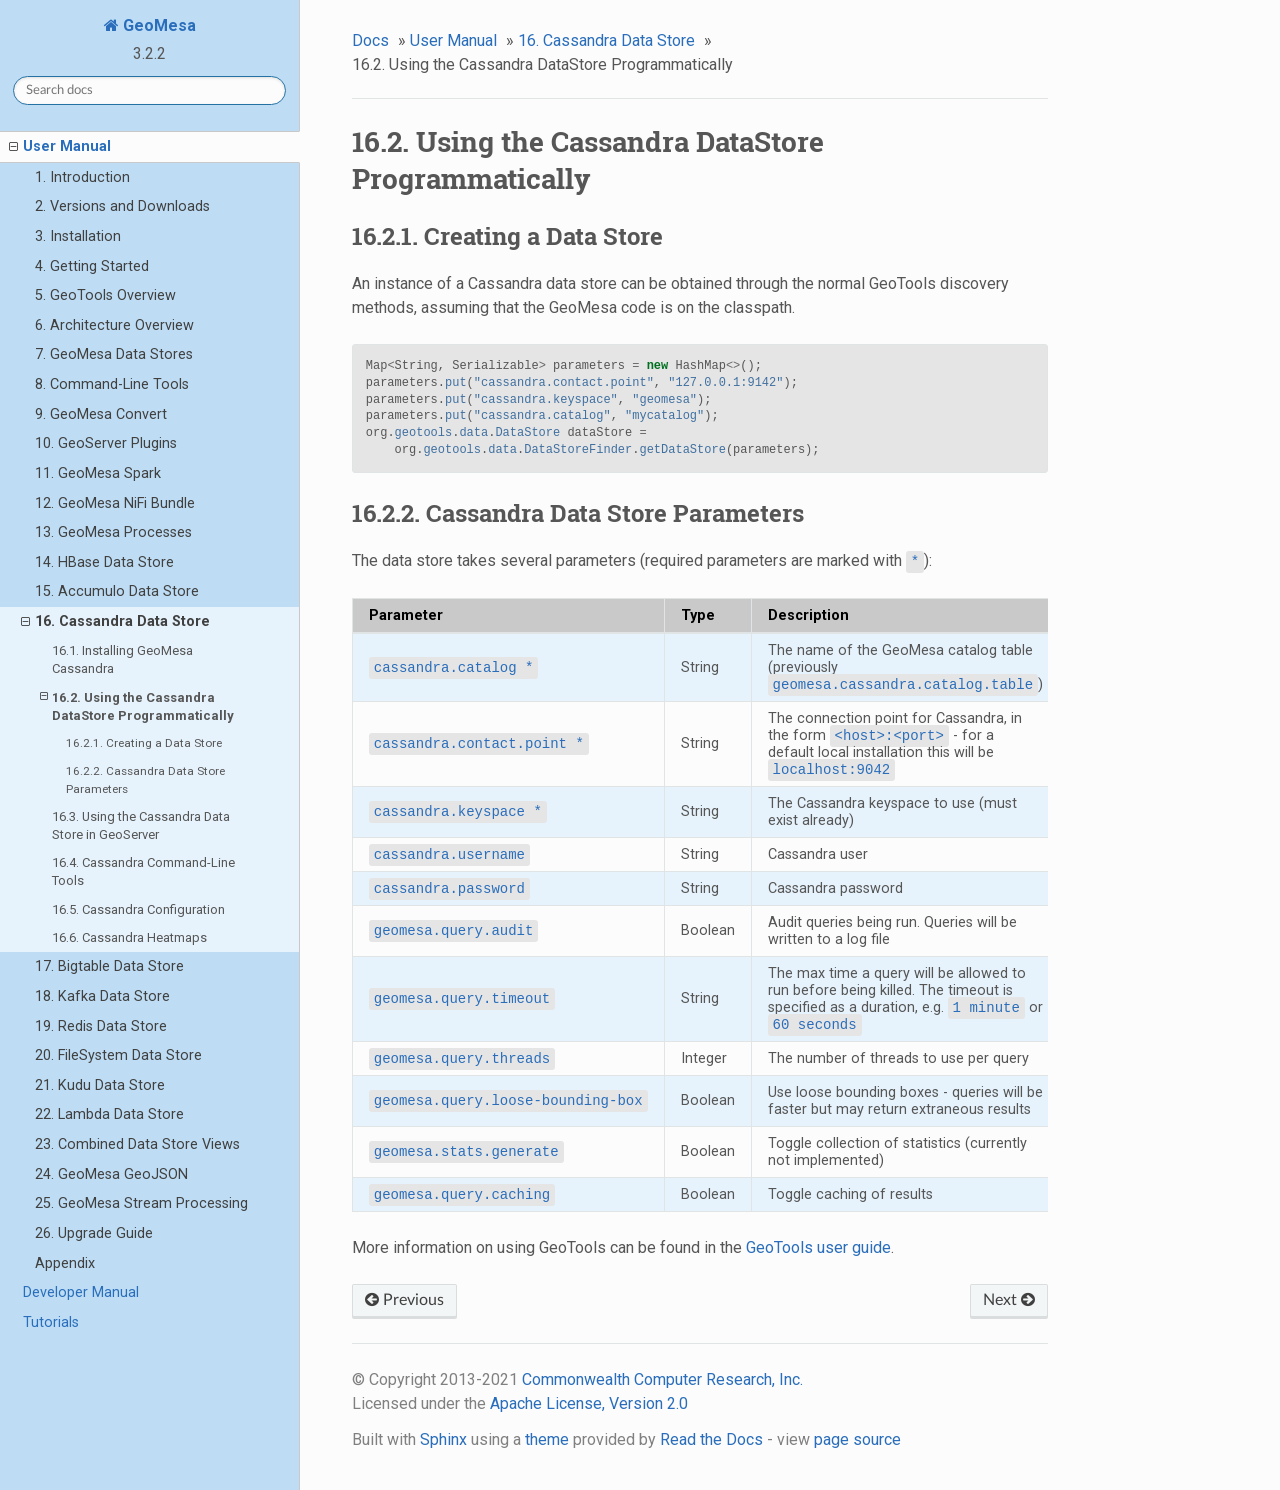 Image resolution: width=1280 pixels, height=1490 pixels. What do you see at coordinates (143, 871) in the screenshot?
I see `16.4. Cassandra Command-Line Tools` at bounding box center [143, 871].